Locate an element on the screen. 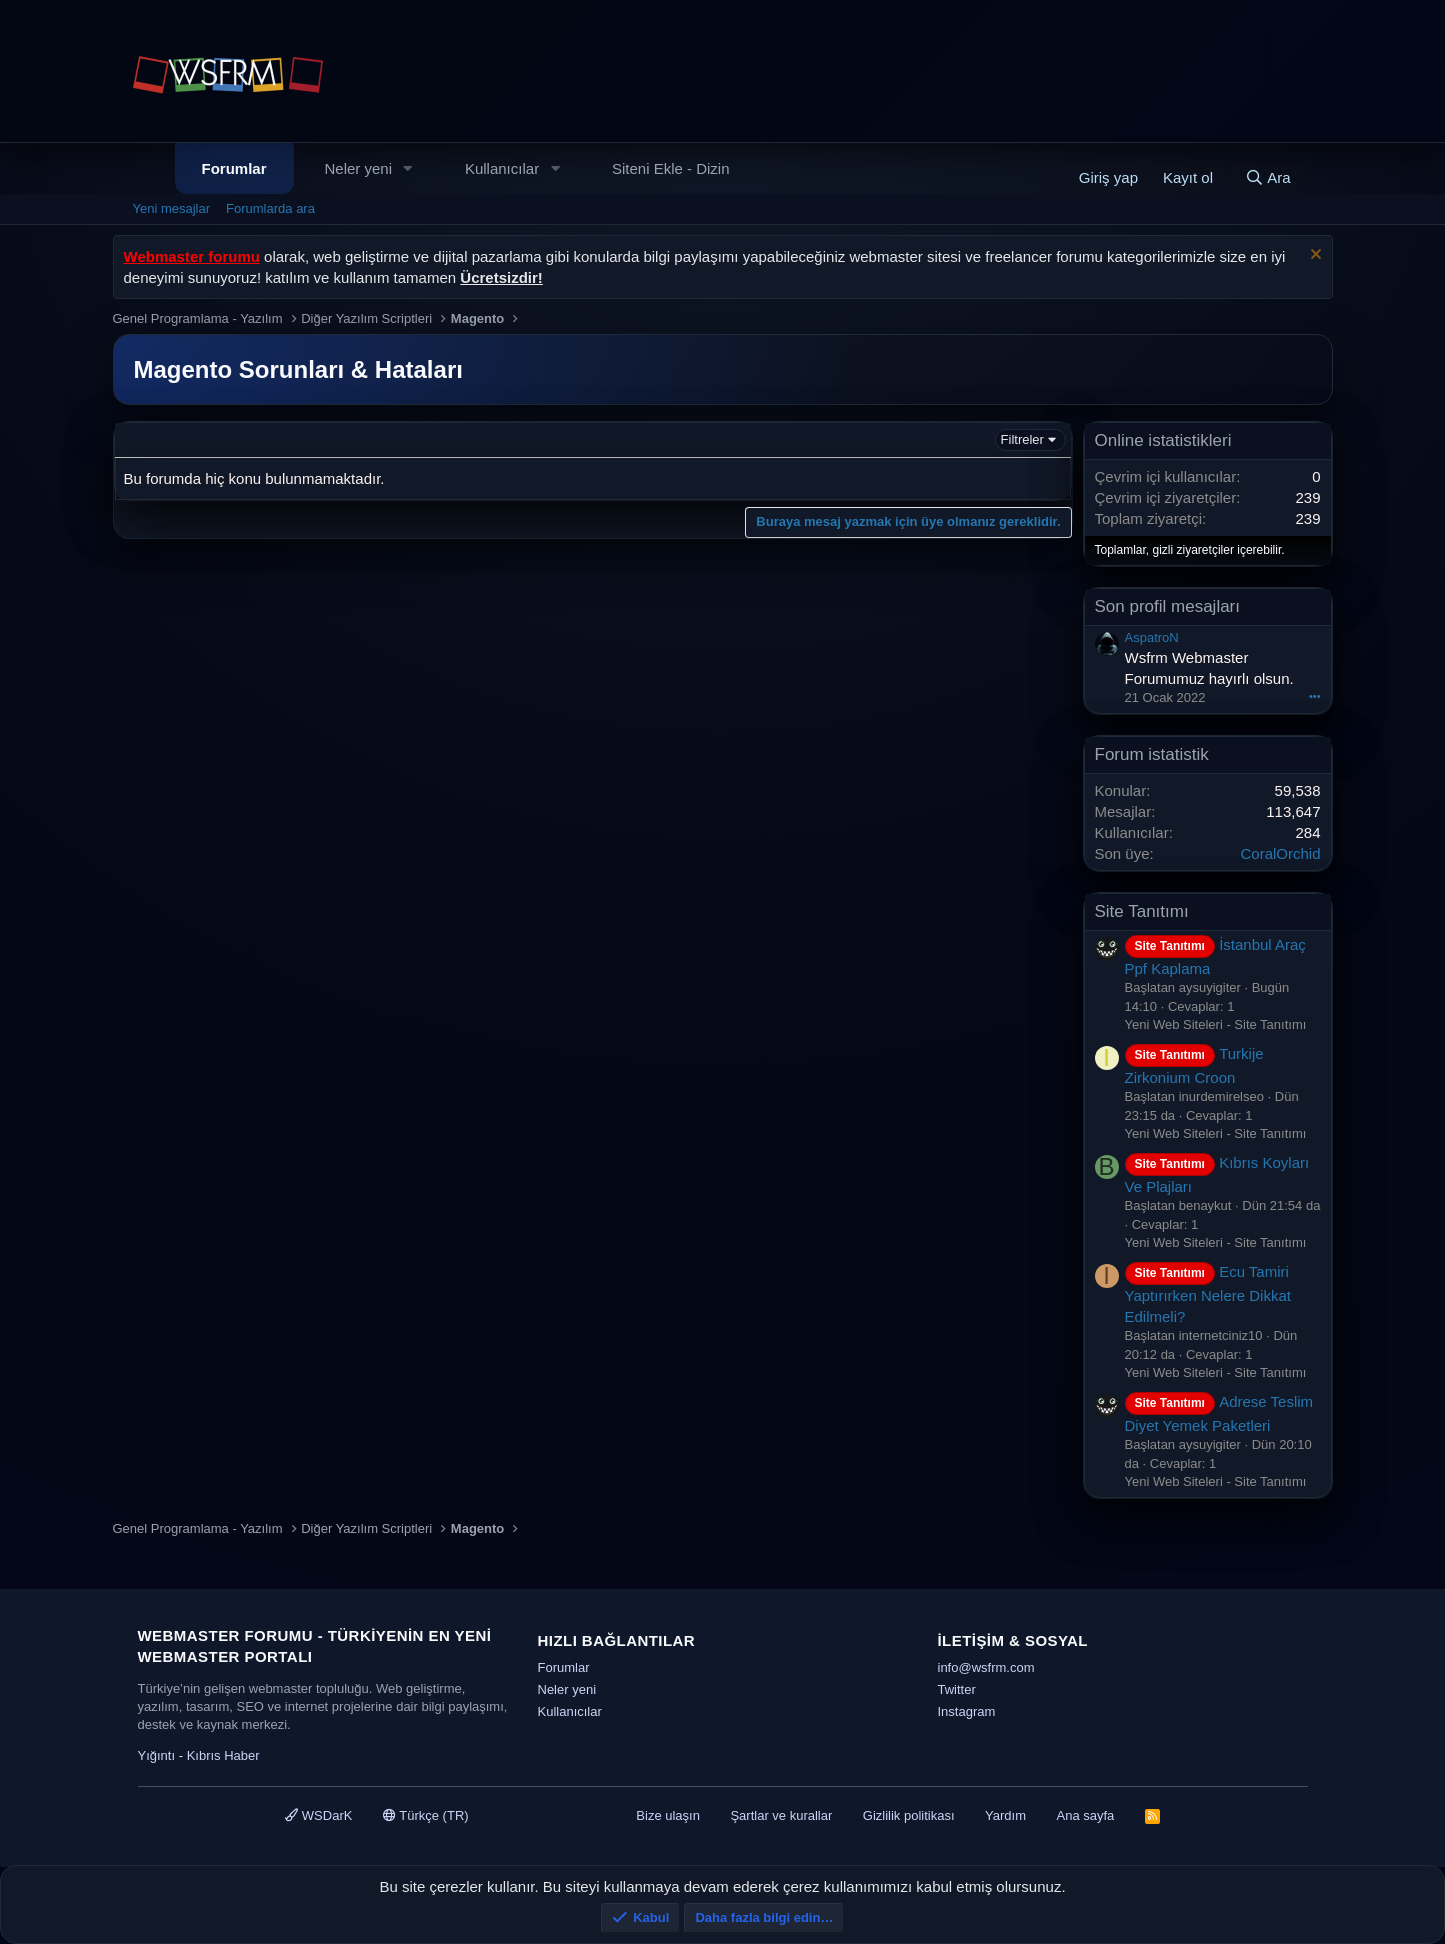  [button] is located at coordinates (408, 168).